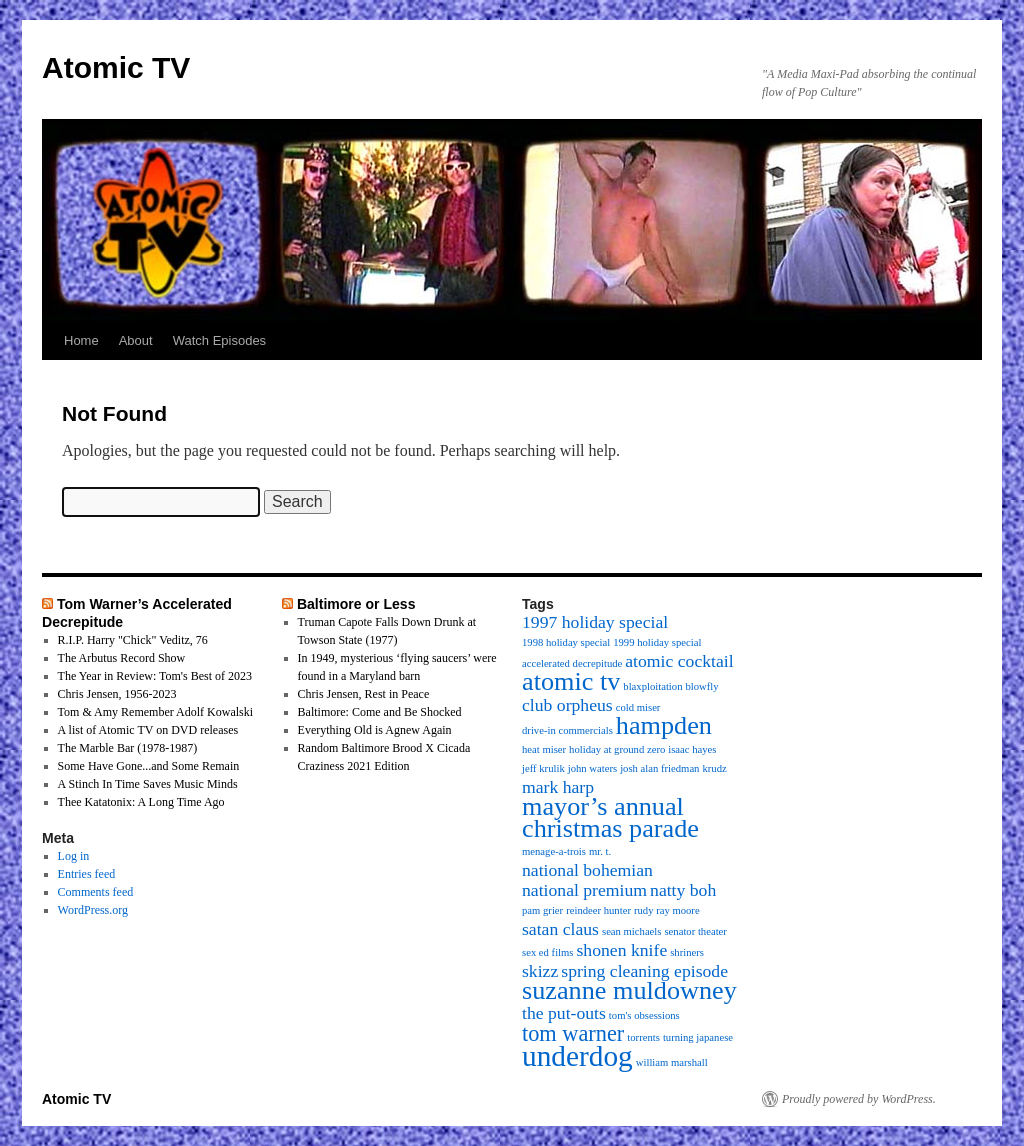 The width and height of the screenshot is (1024, 1146). I want to click on cold miser [cold miser (1 item)], so click(638, 707).